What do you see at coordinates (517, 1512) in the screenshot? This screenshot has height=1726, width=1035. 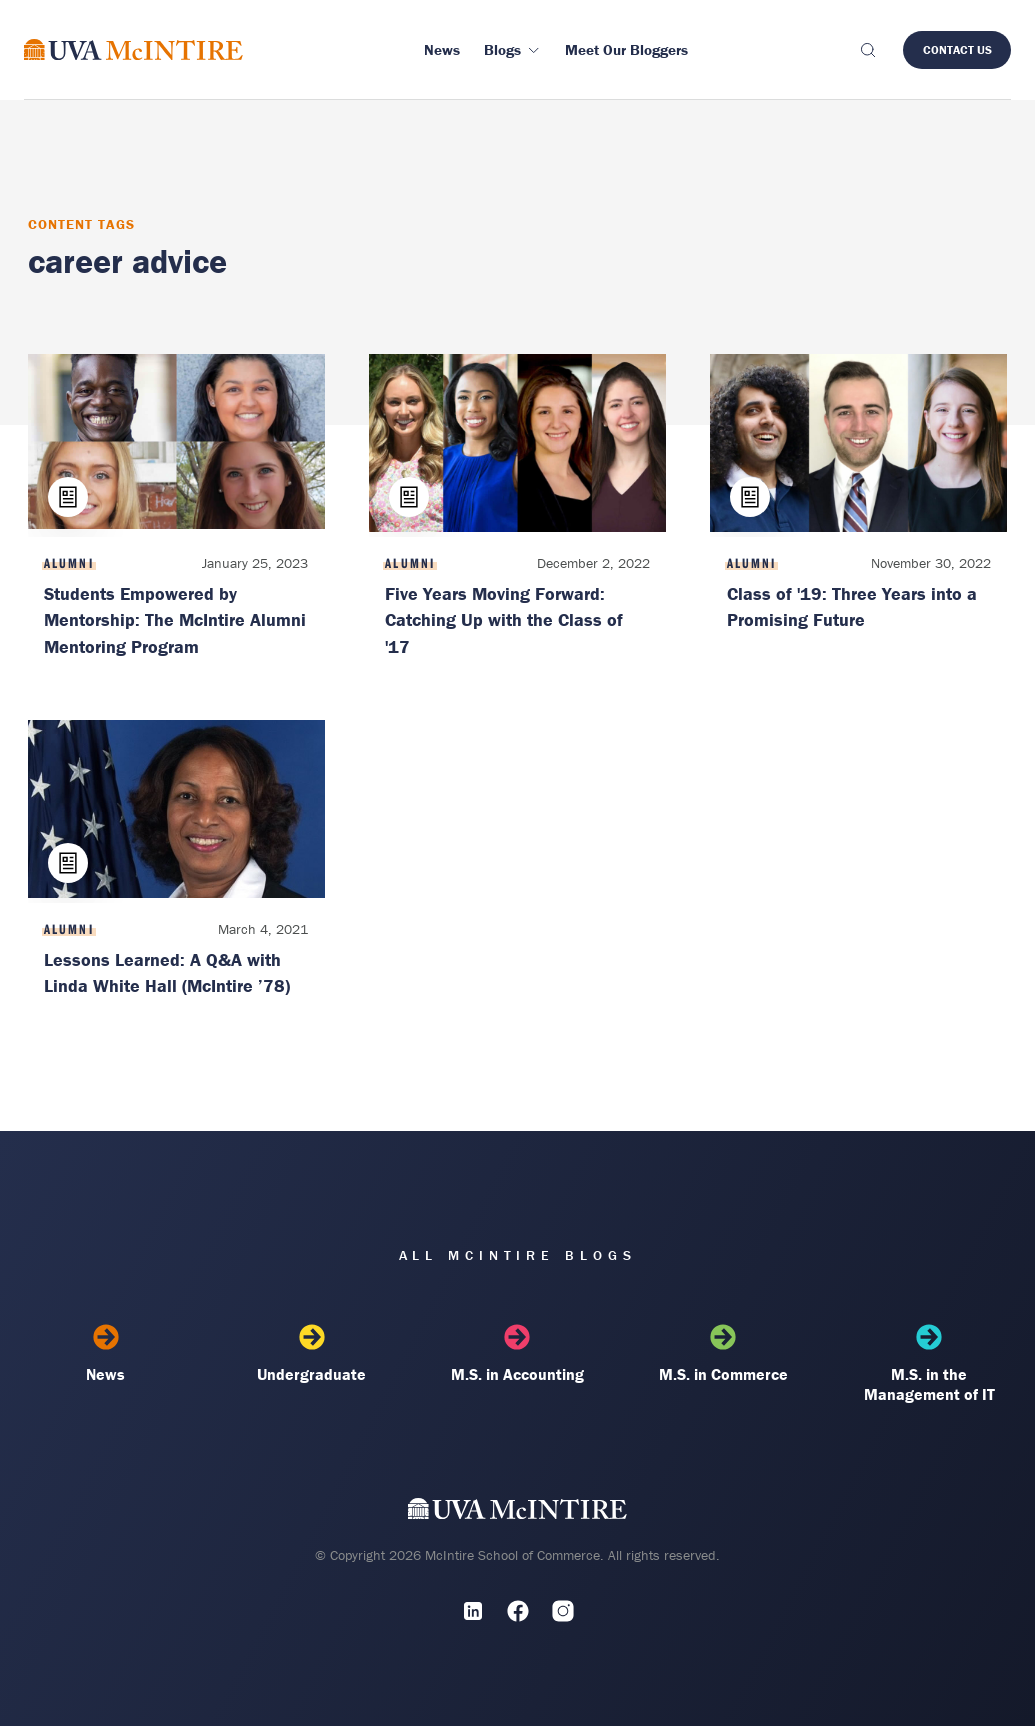 I see `[UVA McIntire Home]` at bounding box center [517, 1512].